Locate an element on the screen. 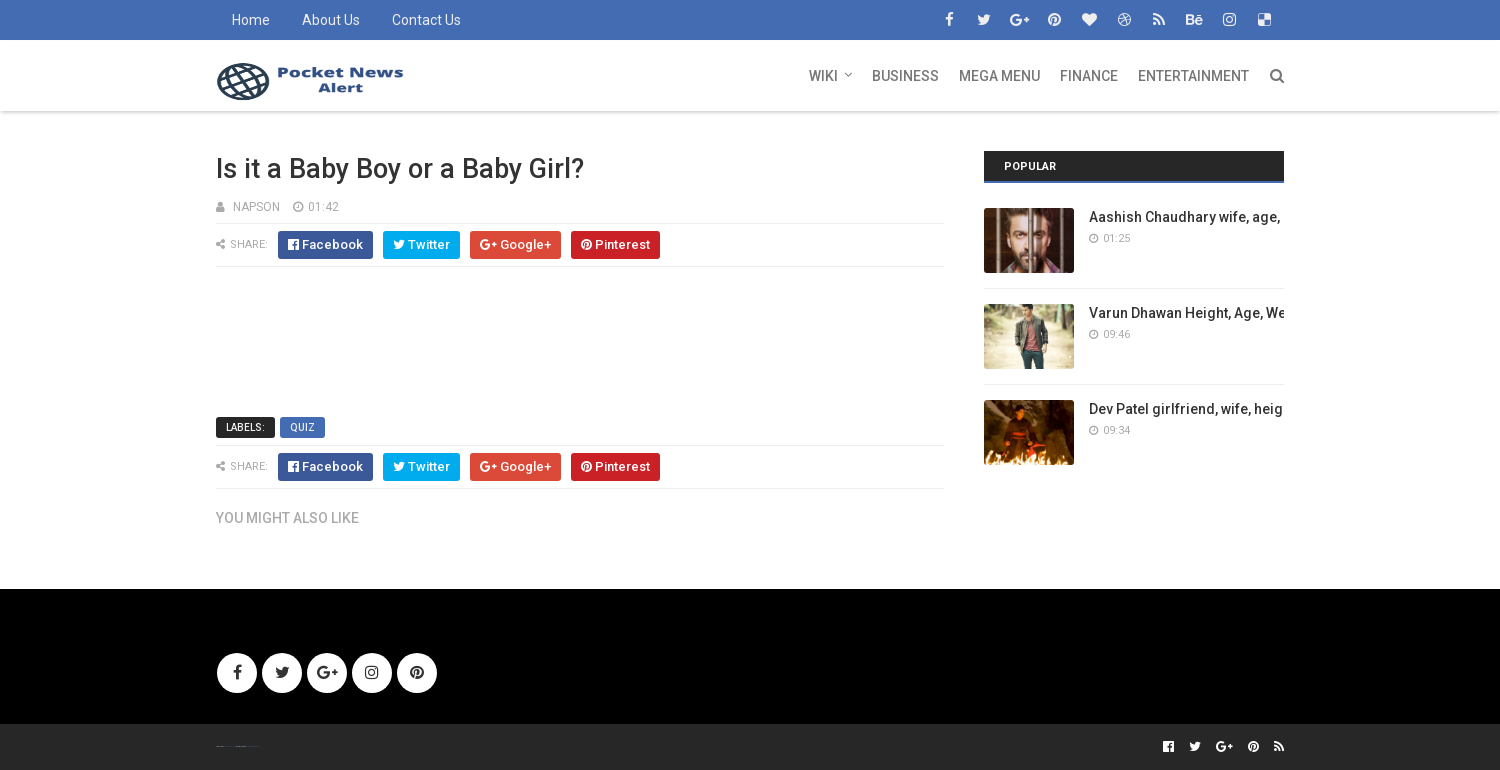 The height and width of the screenshot is (770, 1500). Entertainment is located at coordinates (1193, 76).